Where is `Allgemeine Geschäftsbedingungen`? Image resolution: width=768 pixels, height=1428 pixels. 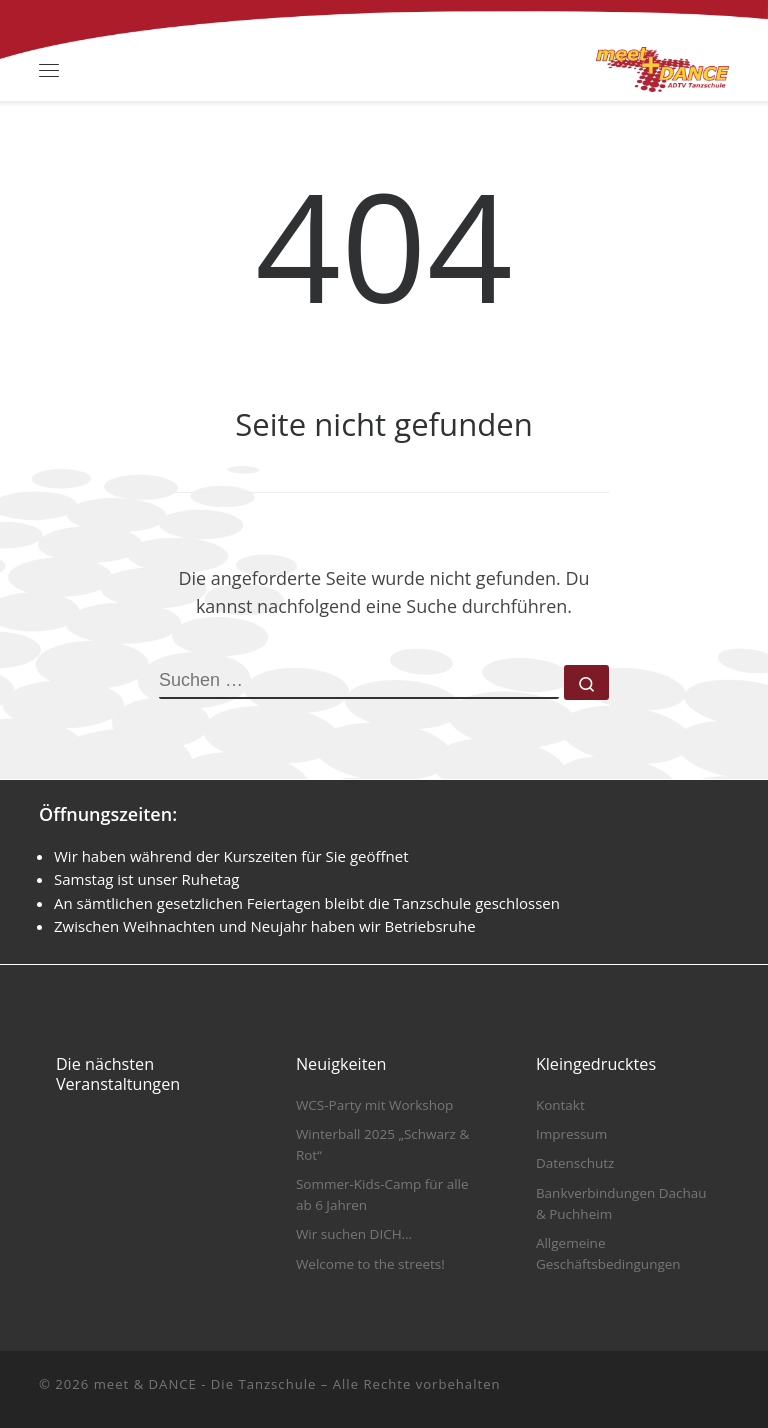 Allgemeine Geschäftsbedingungen is located at coordinates (608, 1253).